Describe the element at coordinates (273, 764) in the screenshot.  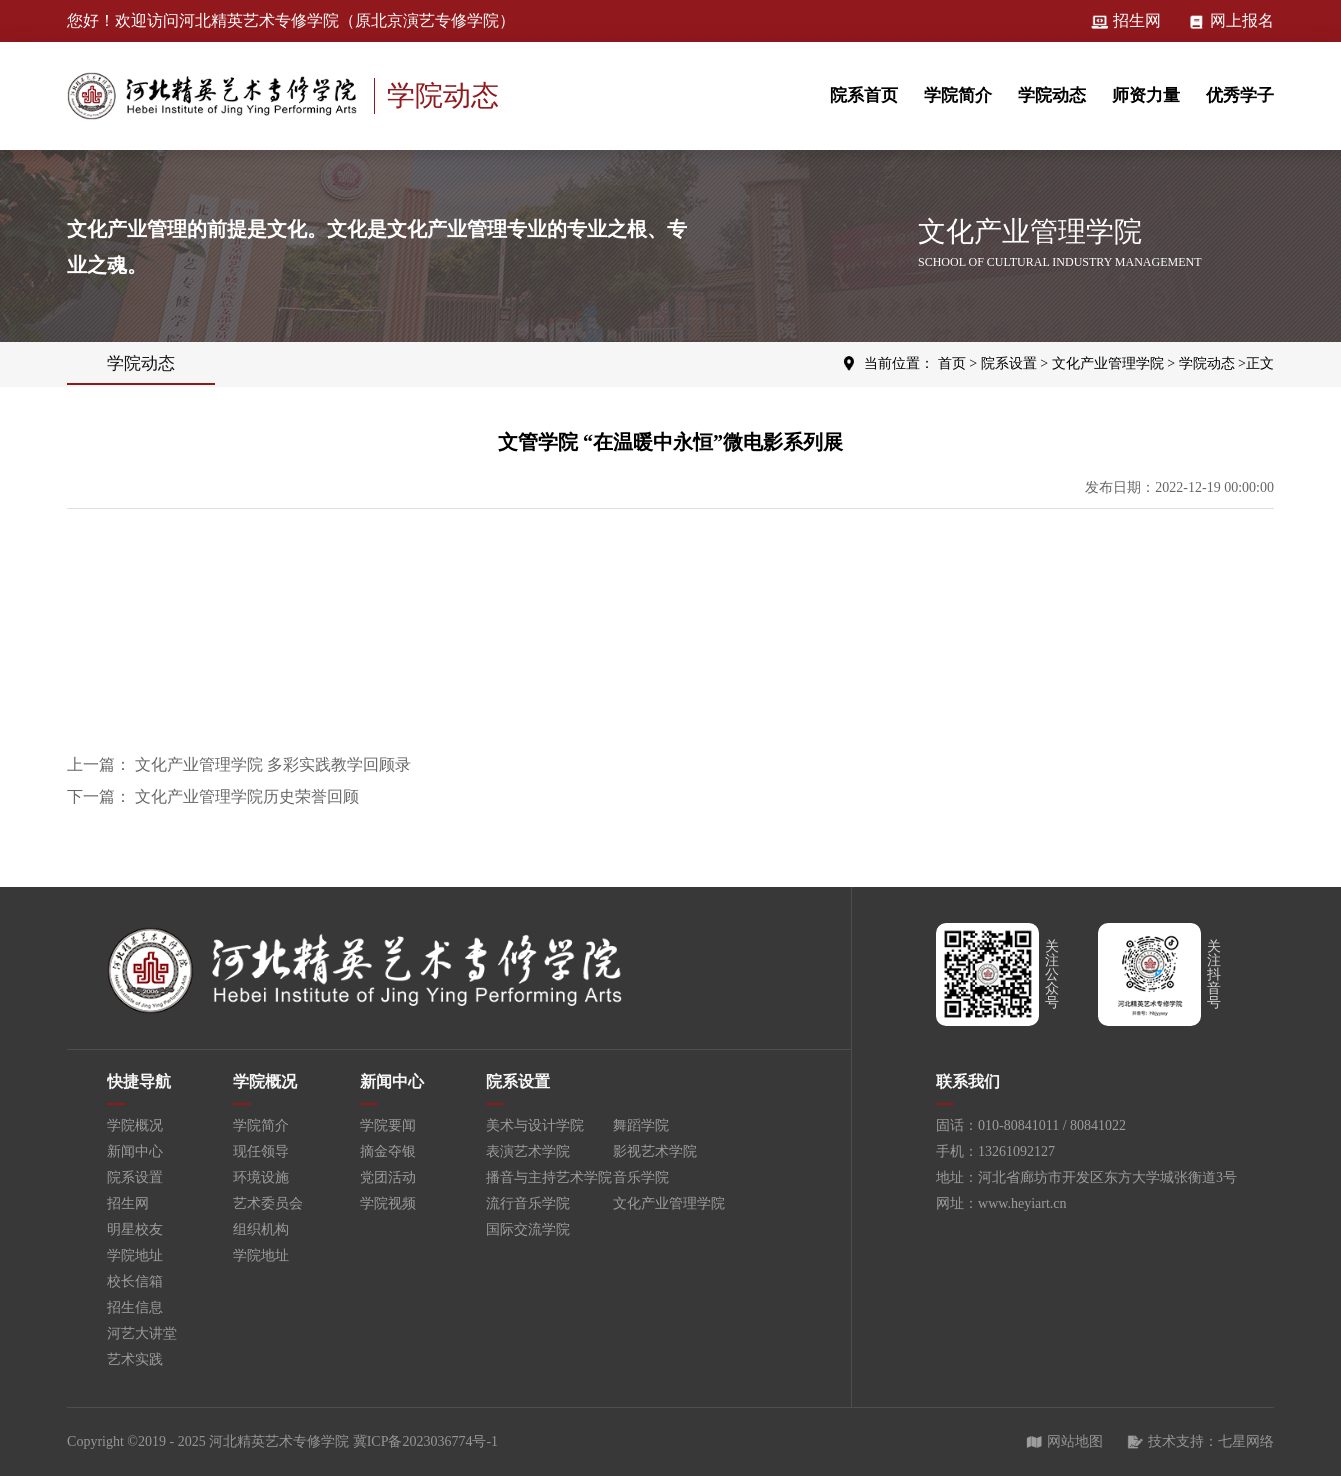
I see `文化产业管理学院 多彩实践教学回顾录` at that location.